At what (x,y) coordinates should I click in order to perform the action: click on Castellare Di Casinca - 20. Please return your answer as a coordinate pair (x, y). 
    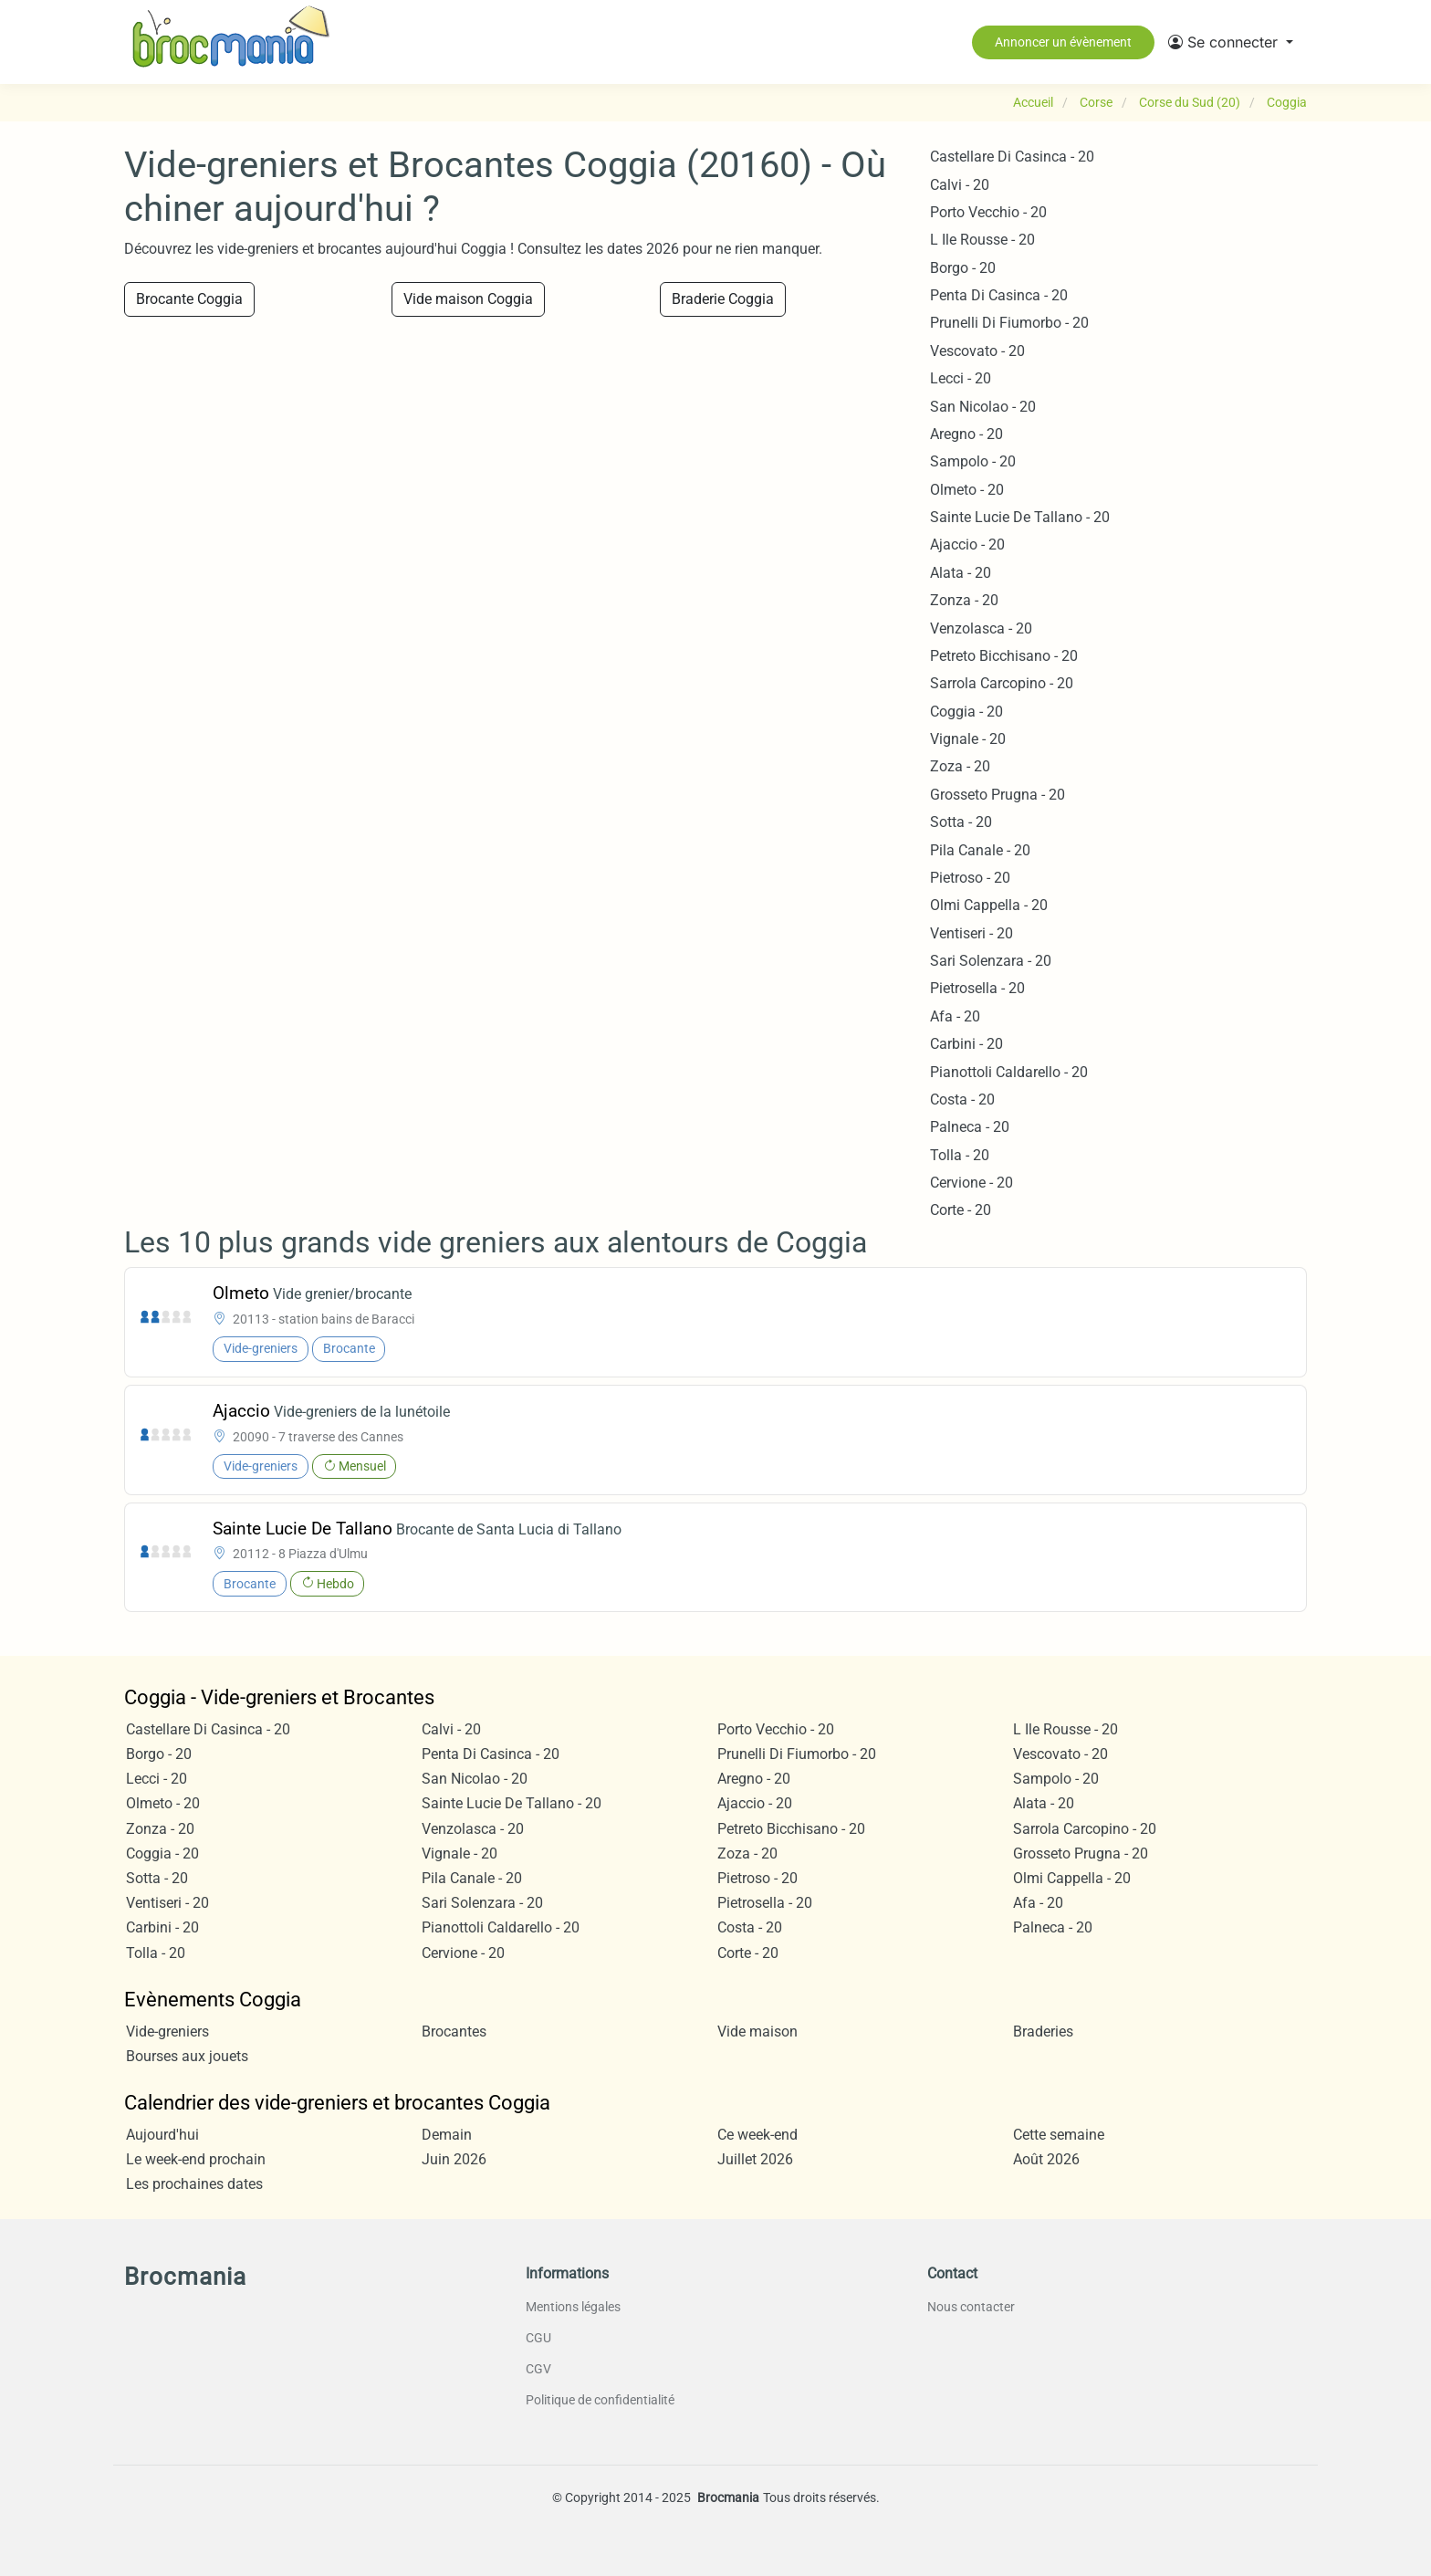
    Looking at the image, I should click on (1012, 156).